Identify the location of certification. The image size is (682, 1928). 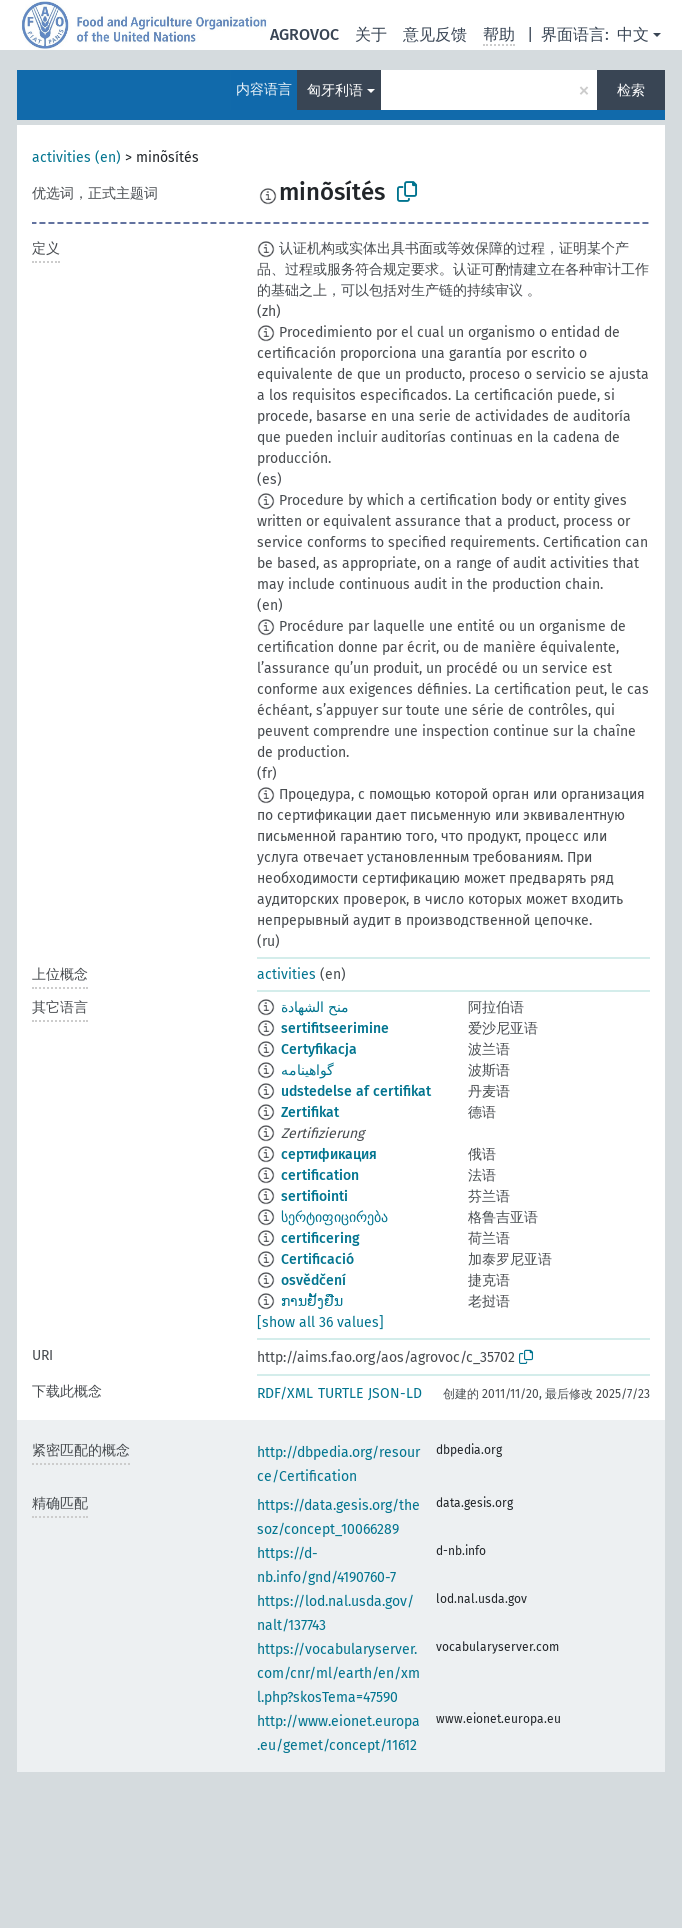
(320, 1175).